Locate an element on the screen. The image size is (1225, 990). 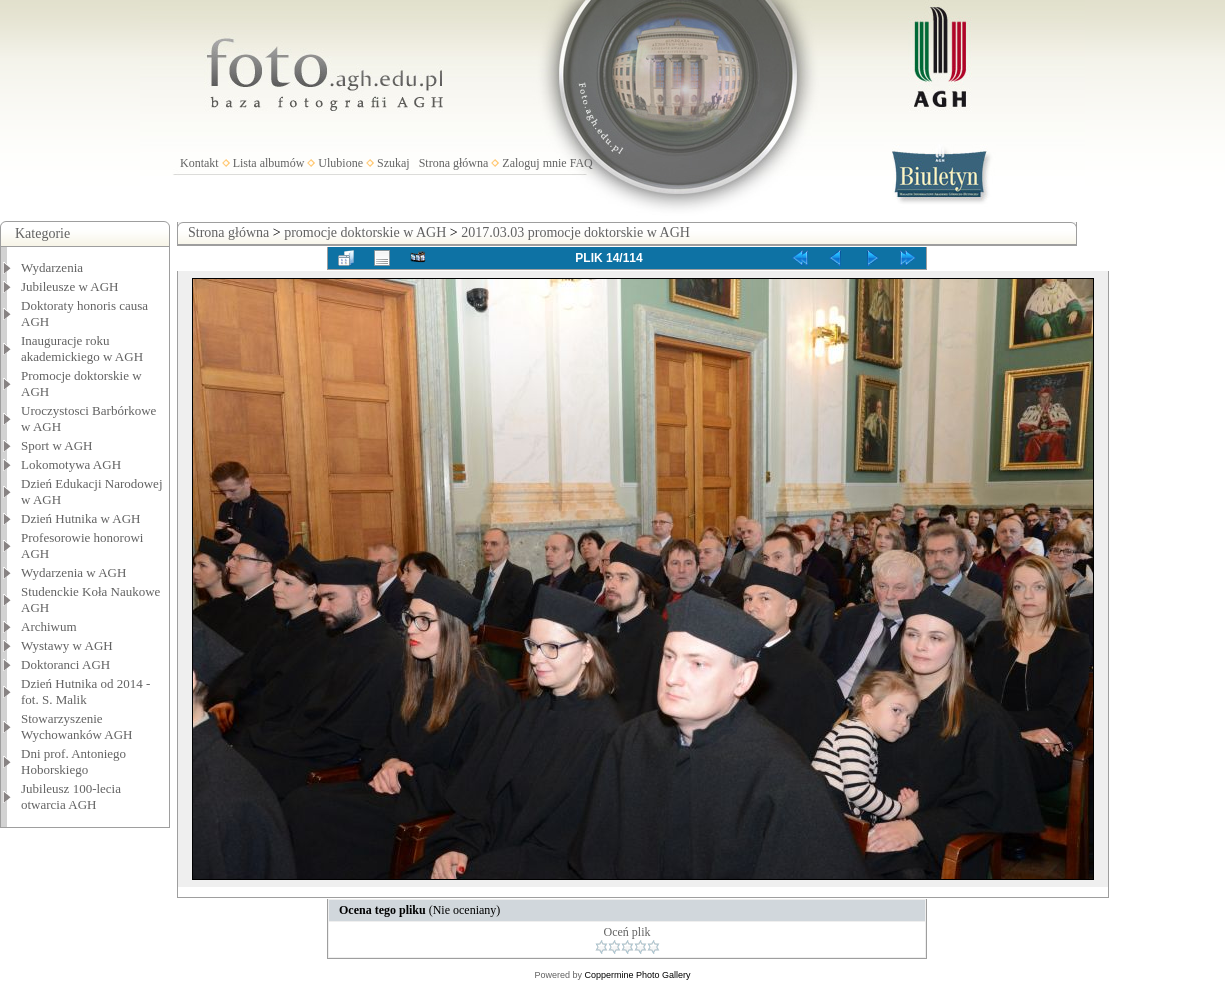
Wystawy w AGH is located at coordinates (67, 645).